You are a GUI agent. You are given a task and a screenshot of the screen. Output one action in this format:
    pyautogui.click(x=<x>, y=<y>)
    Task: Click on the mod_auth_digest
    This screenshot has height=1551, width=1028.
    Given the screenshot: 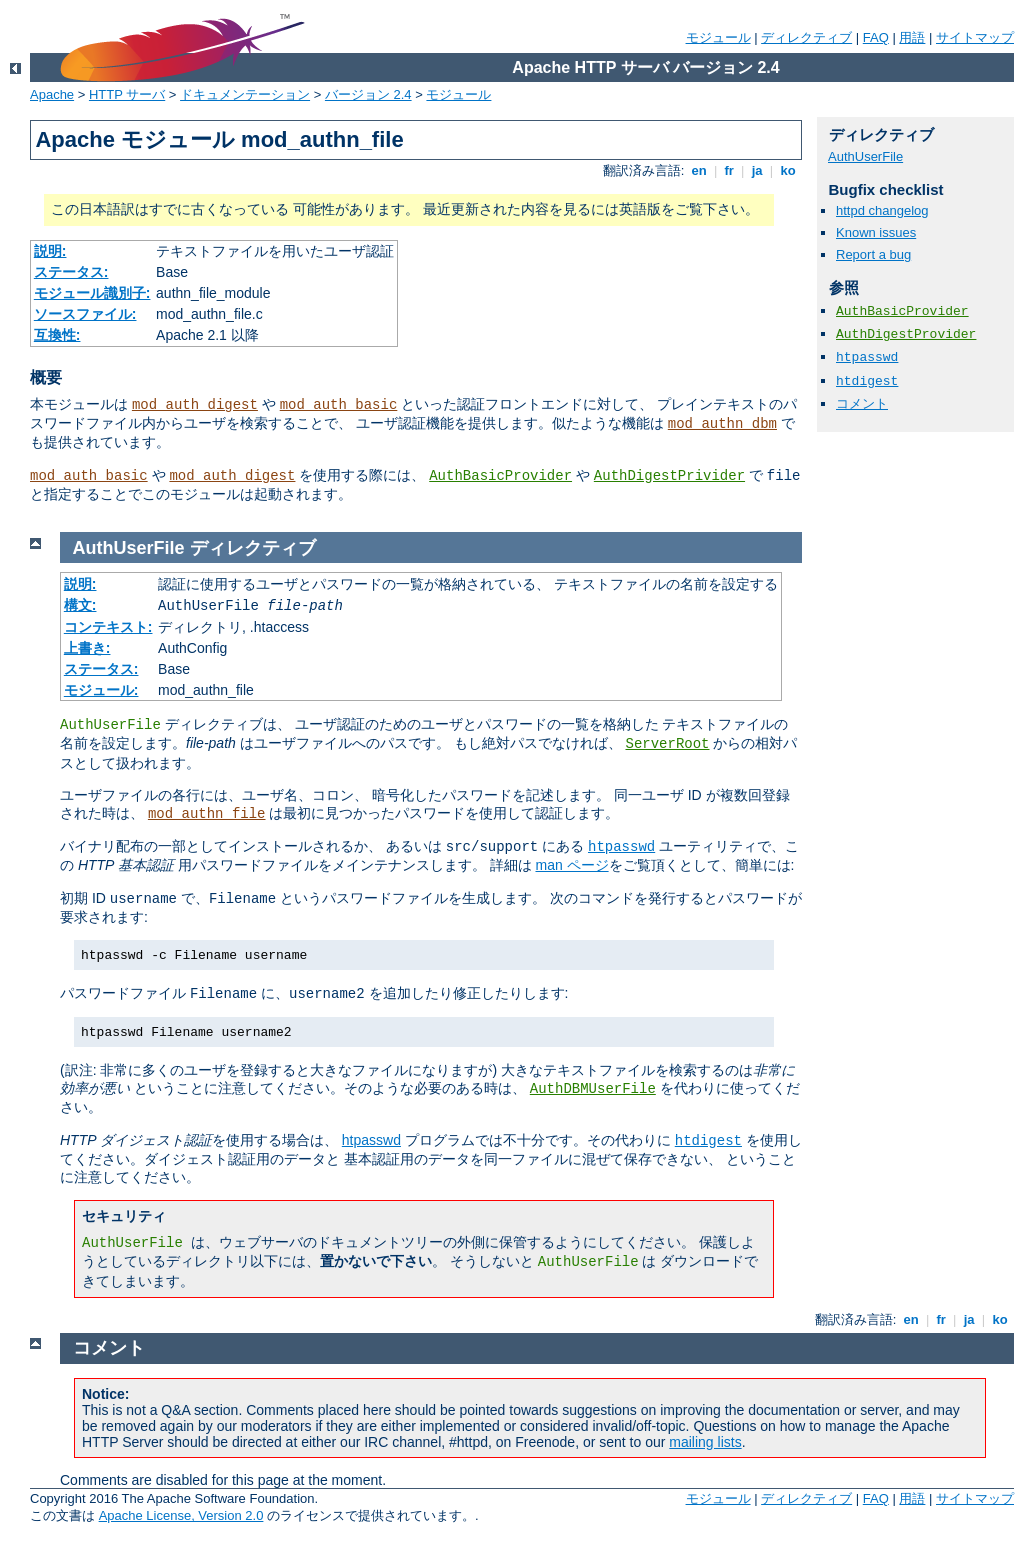 What is the action you would take?
    pyautogui.click(x=195, y=405)
    